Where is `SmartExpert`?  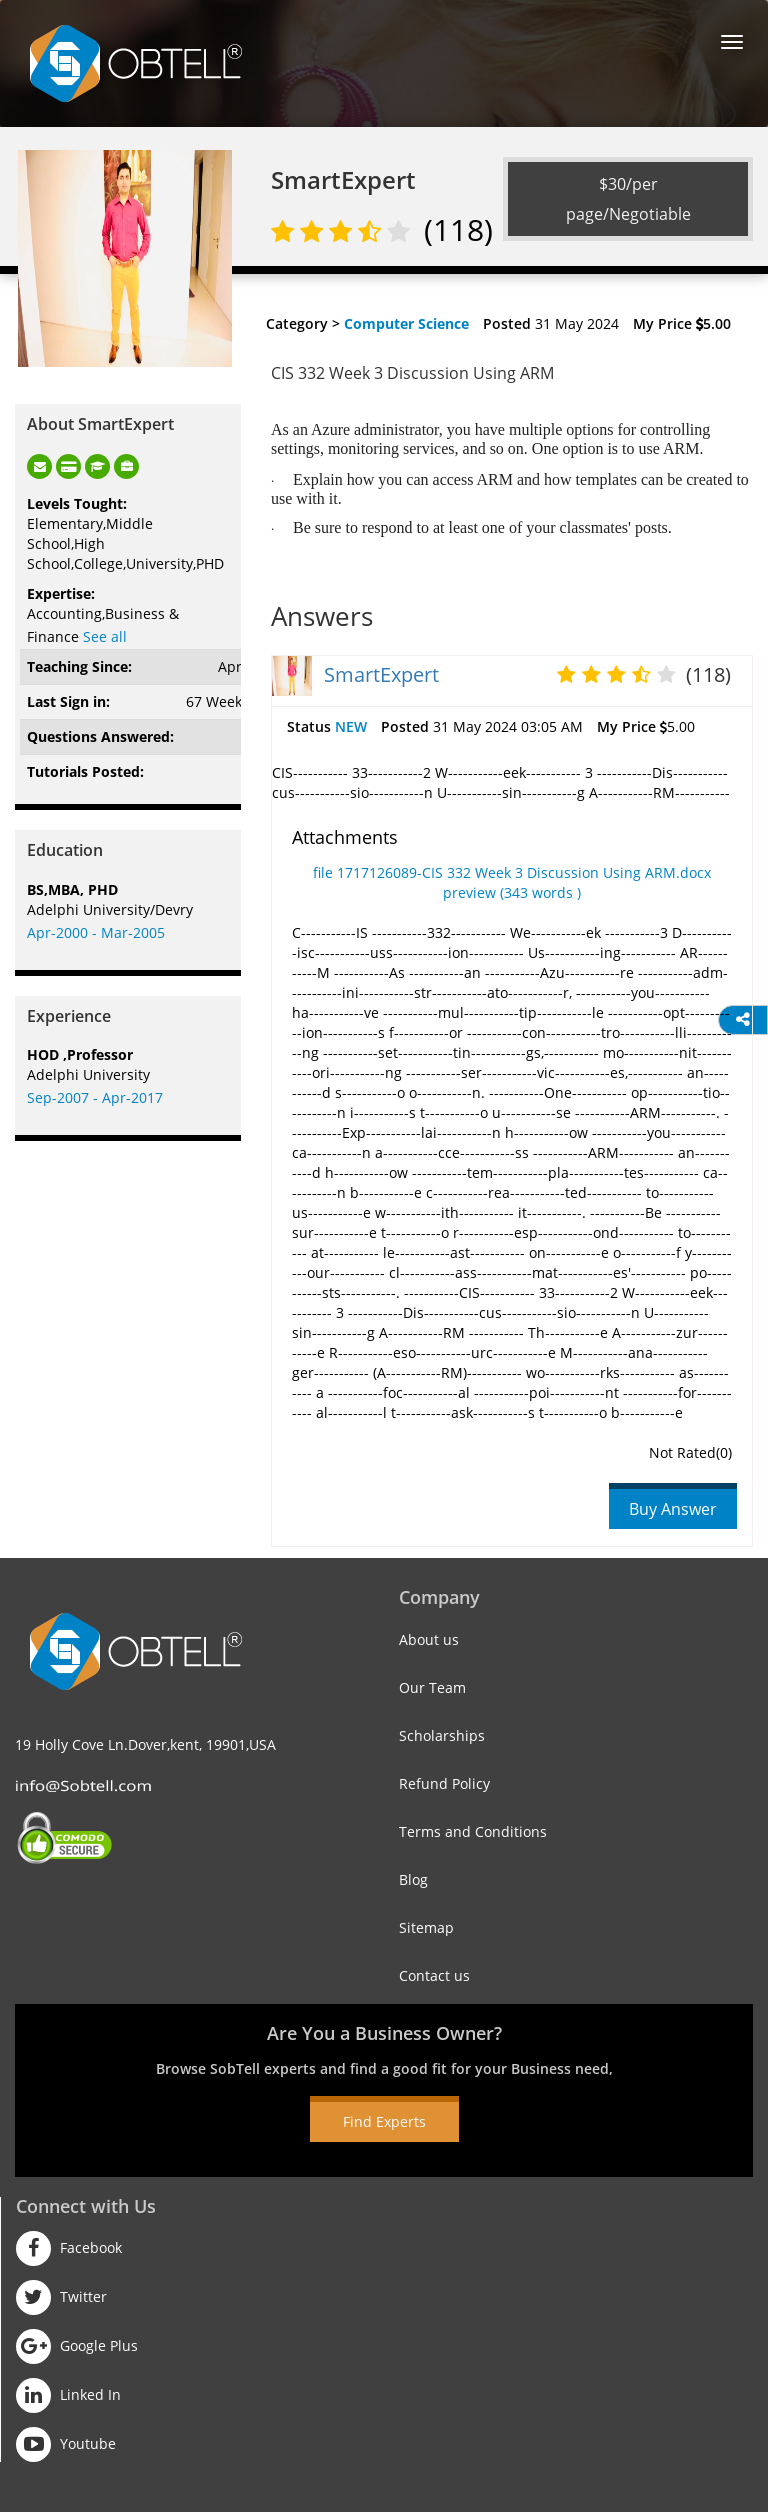 SmartExpert is located at coordinates (381, 674).